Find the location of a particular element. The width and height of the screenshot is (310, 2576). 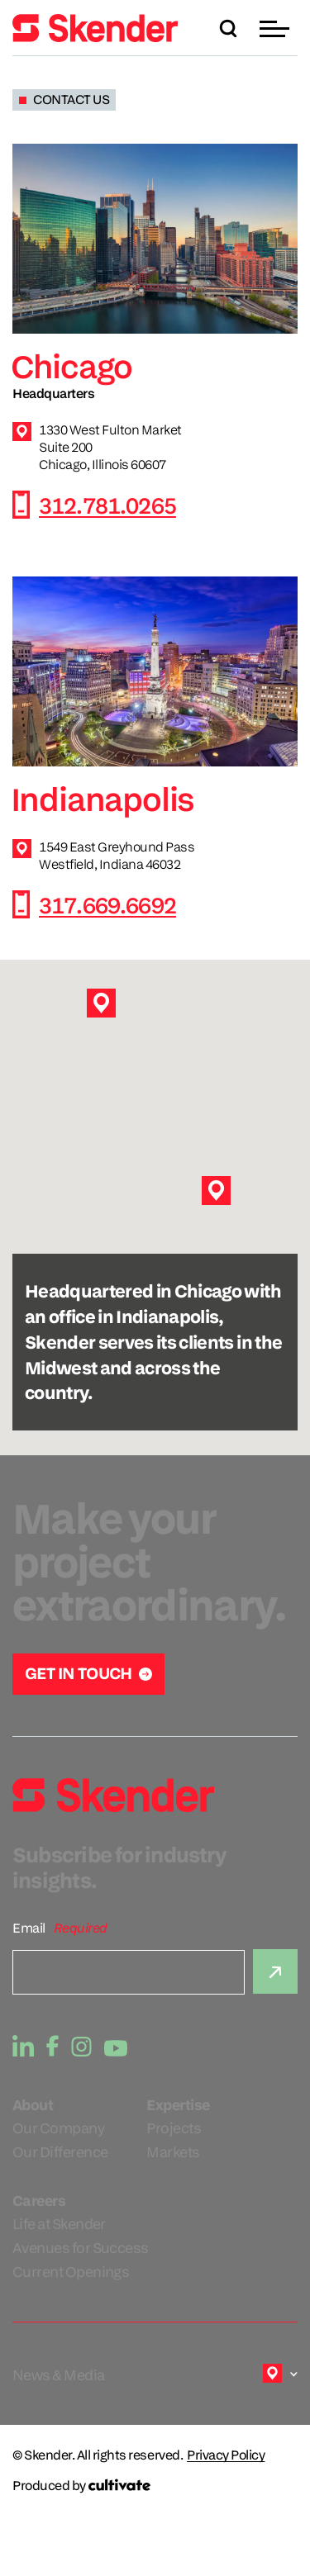

Email is located at coordinates (28, 1928).